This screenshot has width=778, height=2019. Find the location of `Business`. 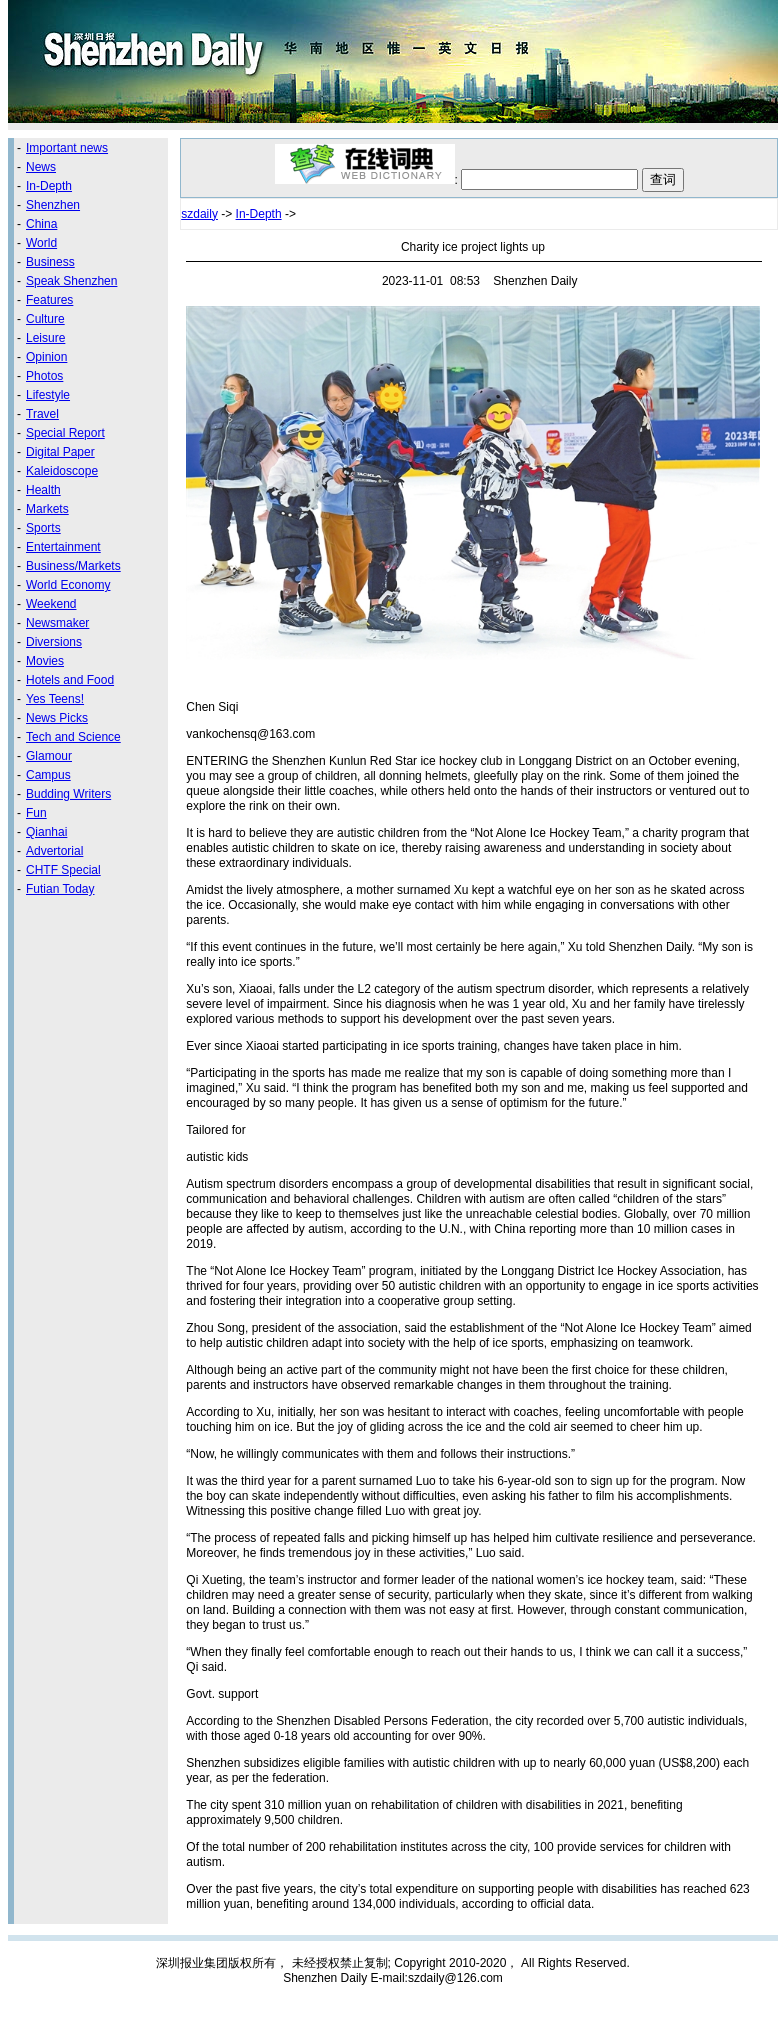

Business is located at coordinates (50, 262).